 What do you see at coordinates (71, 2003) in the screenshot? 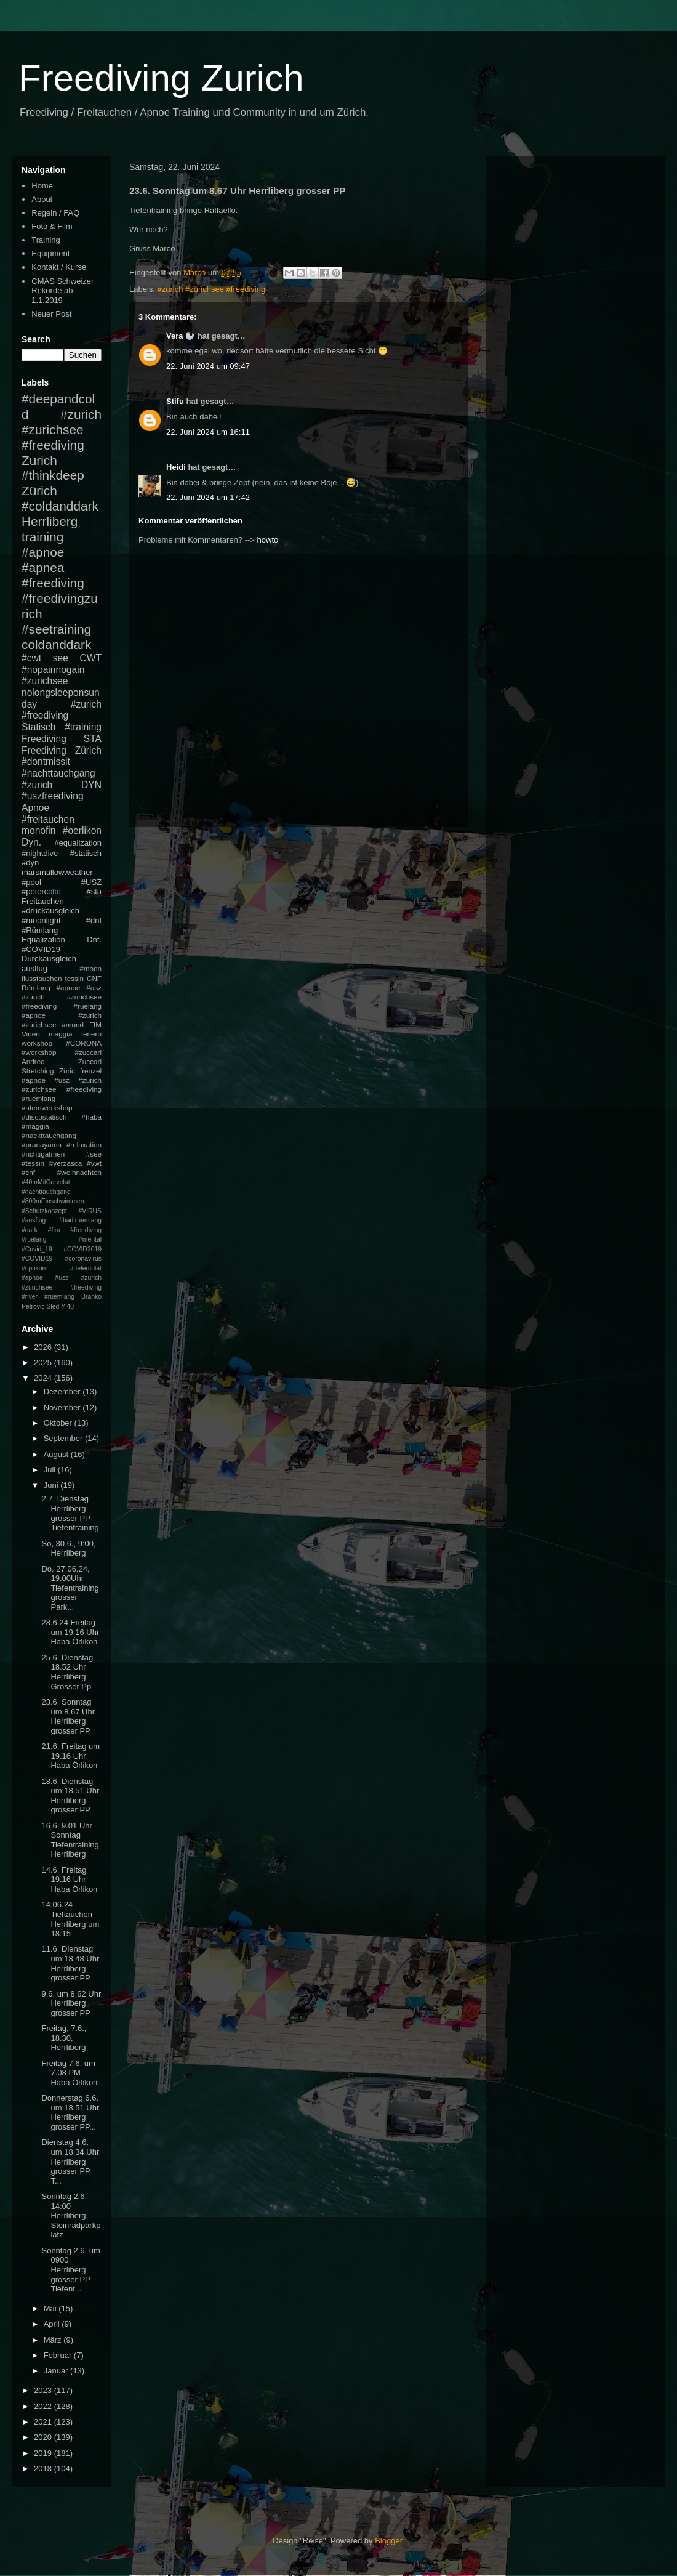
I see `9.6. um 8.62 Uhr Herrliberg grosser PP` at bounding box center [71, 2003].